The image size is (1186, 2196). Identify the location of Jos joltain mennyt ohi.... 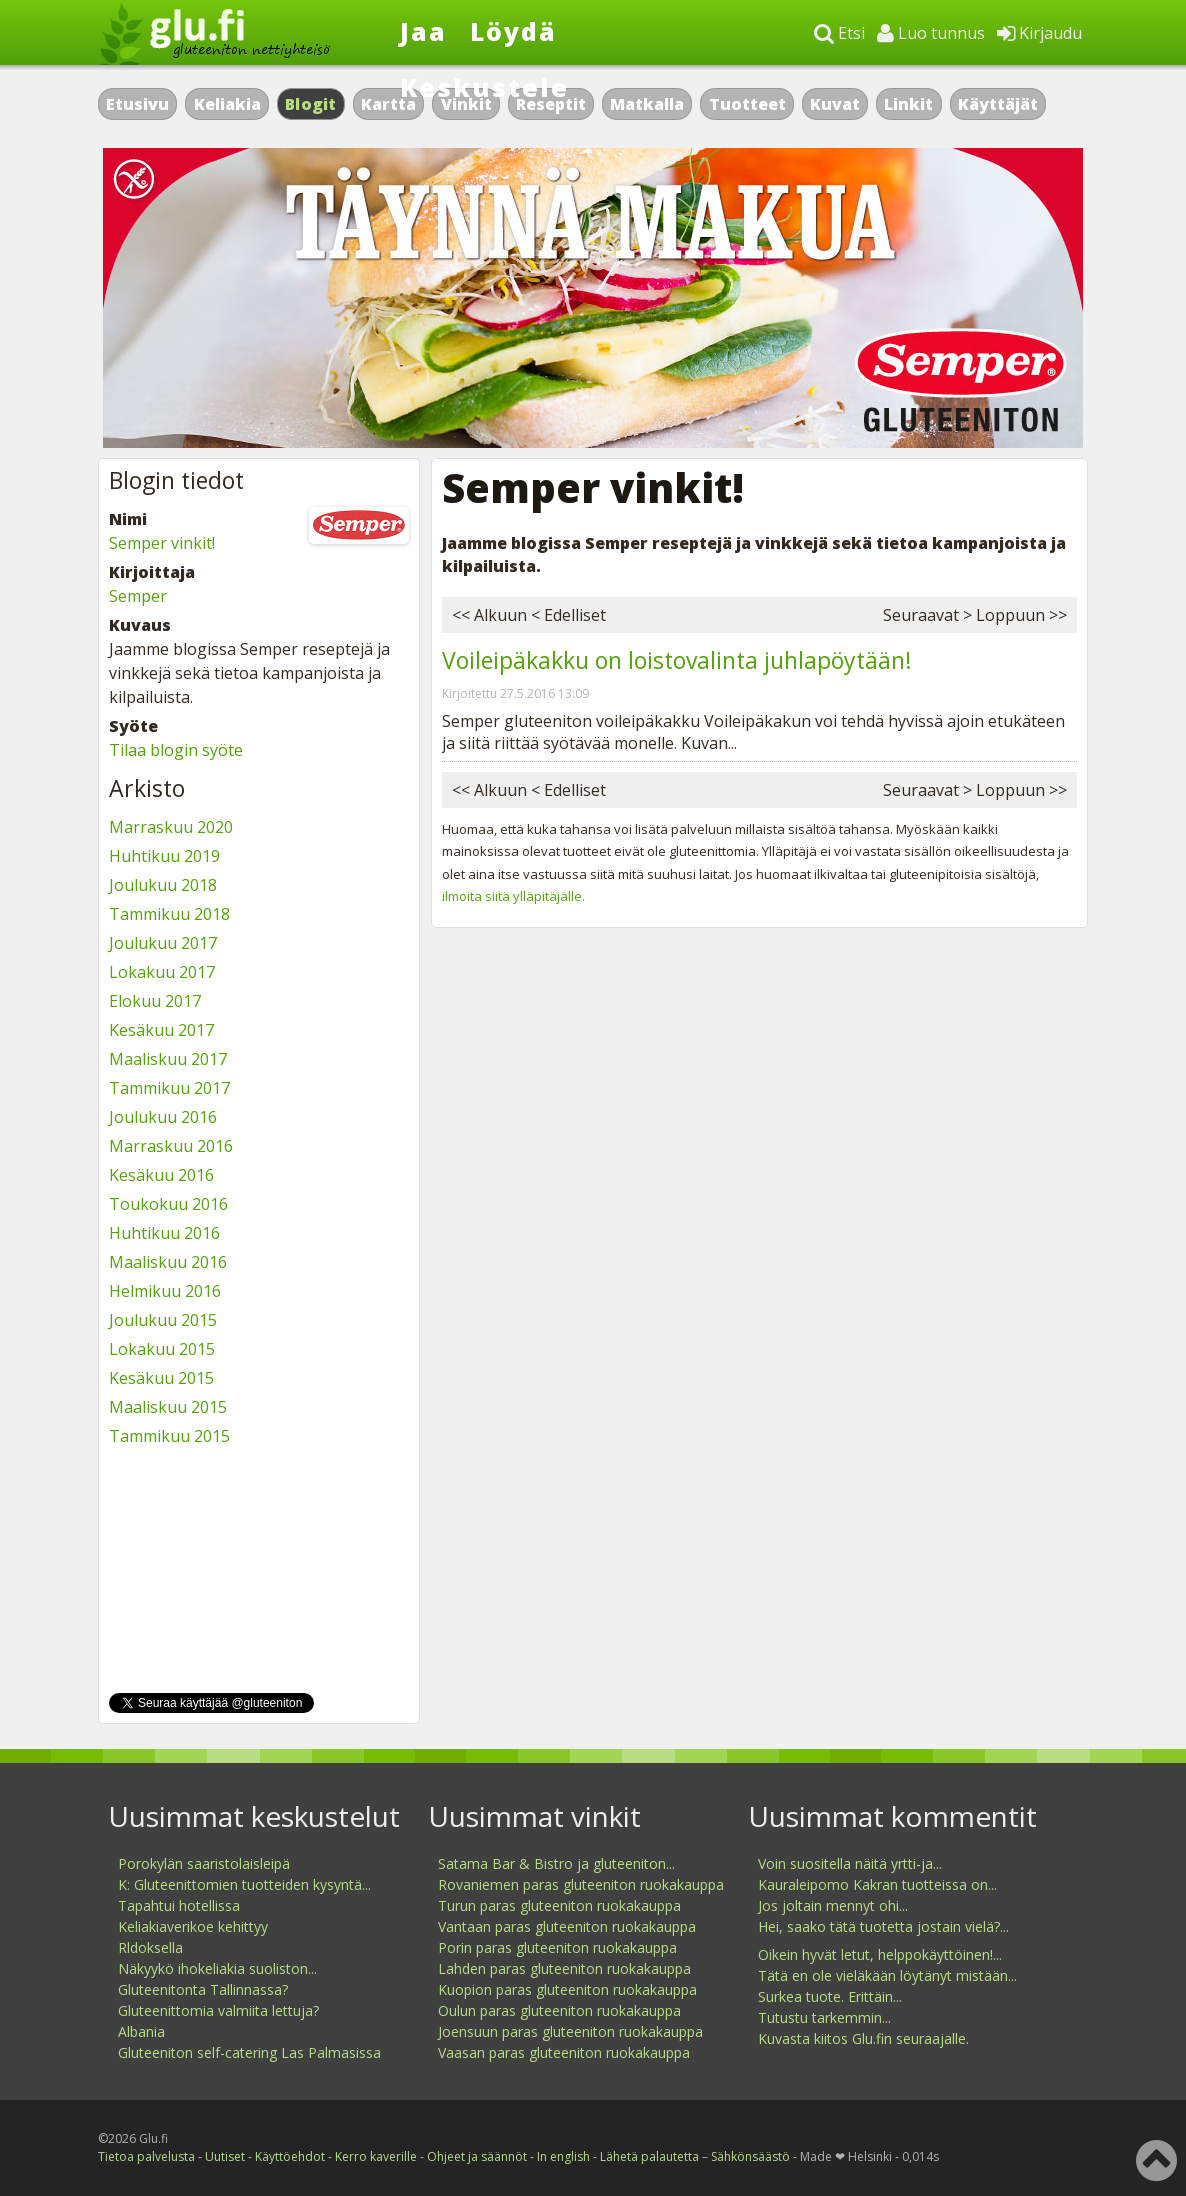
(833, 1905).